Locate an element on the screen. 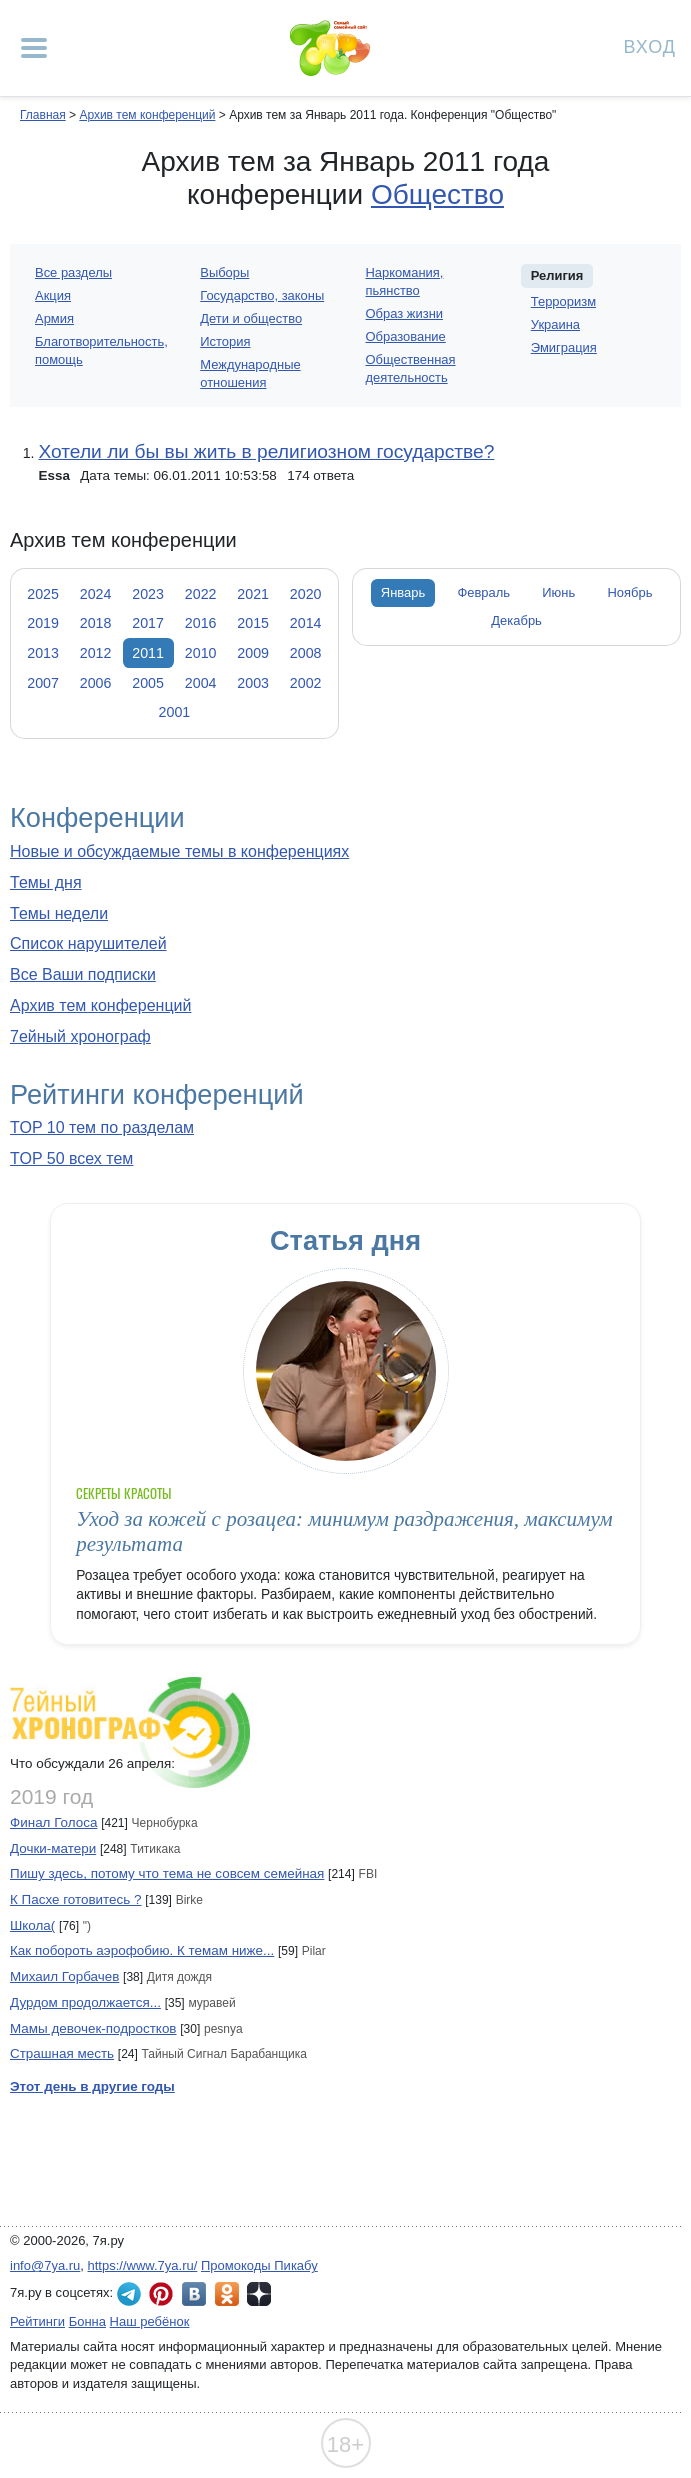  7я.ру is located at coordinates (259, 2294).